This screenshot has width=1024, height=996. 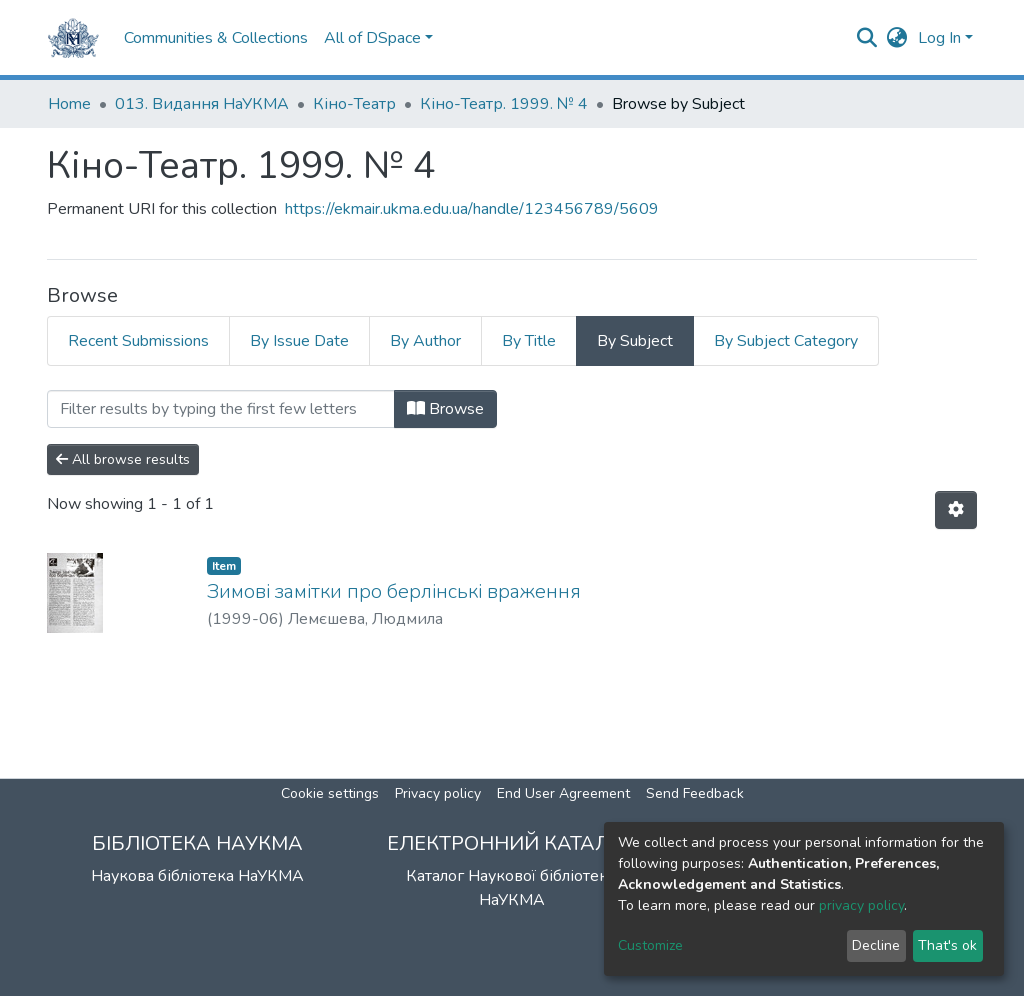 I want to click on Decline, so click(x=876, y=945).